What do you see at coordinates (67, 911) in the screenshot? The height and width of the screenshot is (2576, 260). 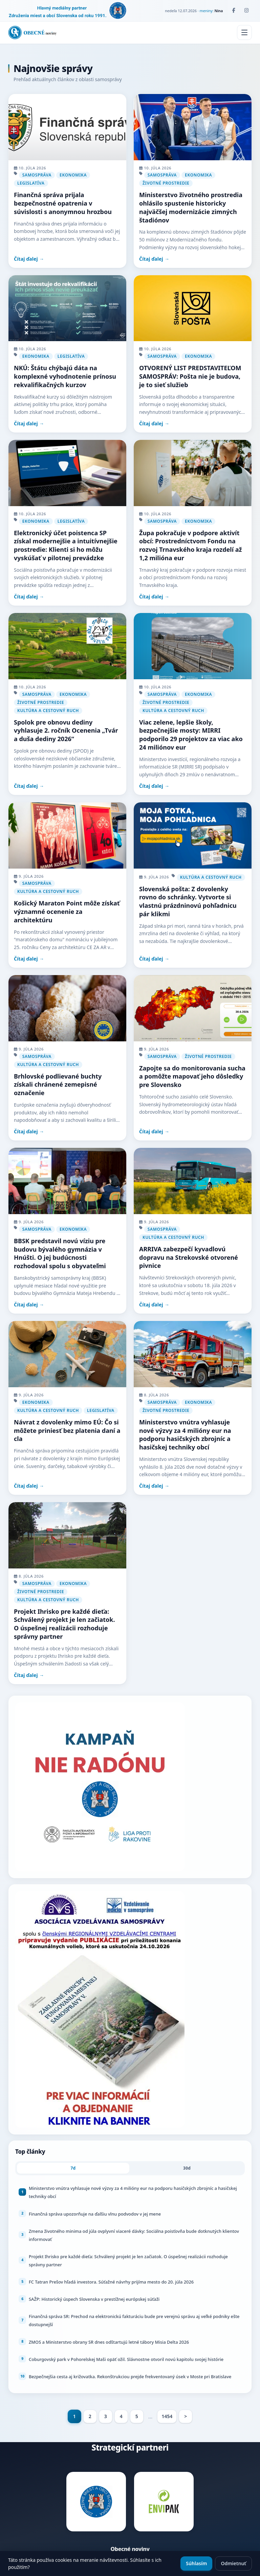 I see `Košický Maraton Point môže získať významné ocenenie za architektúru` at bounding box center [67, 911].